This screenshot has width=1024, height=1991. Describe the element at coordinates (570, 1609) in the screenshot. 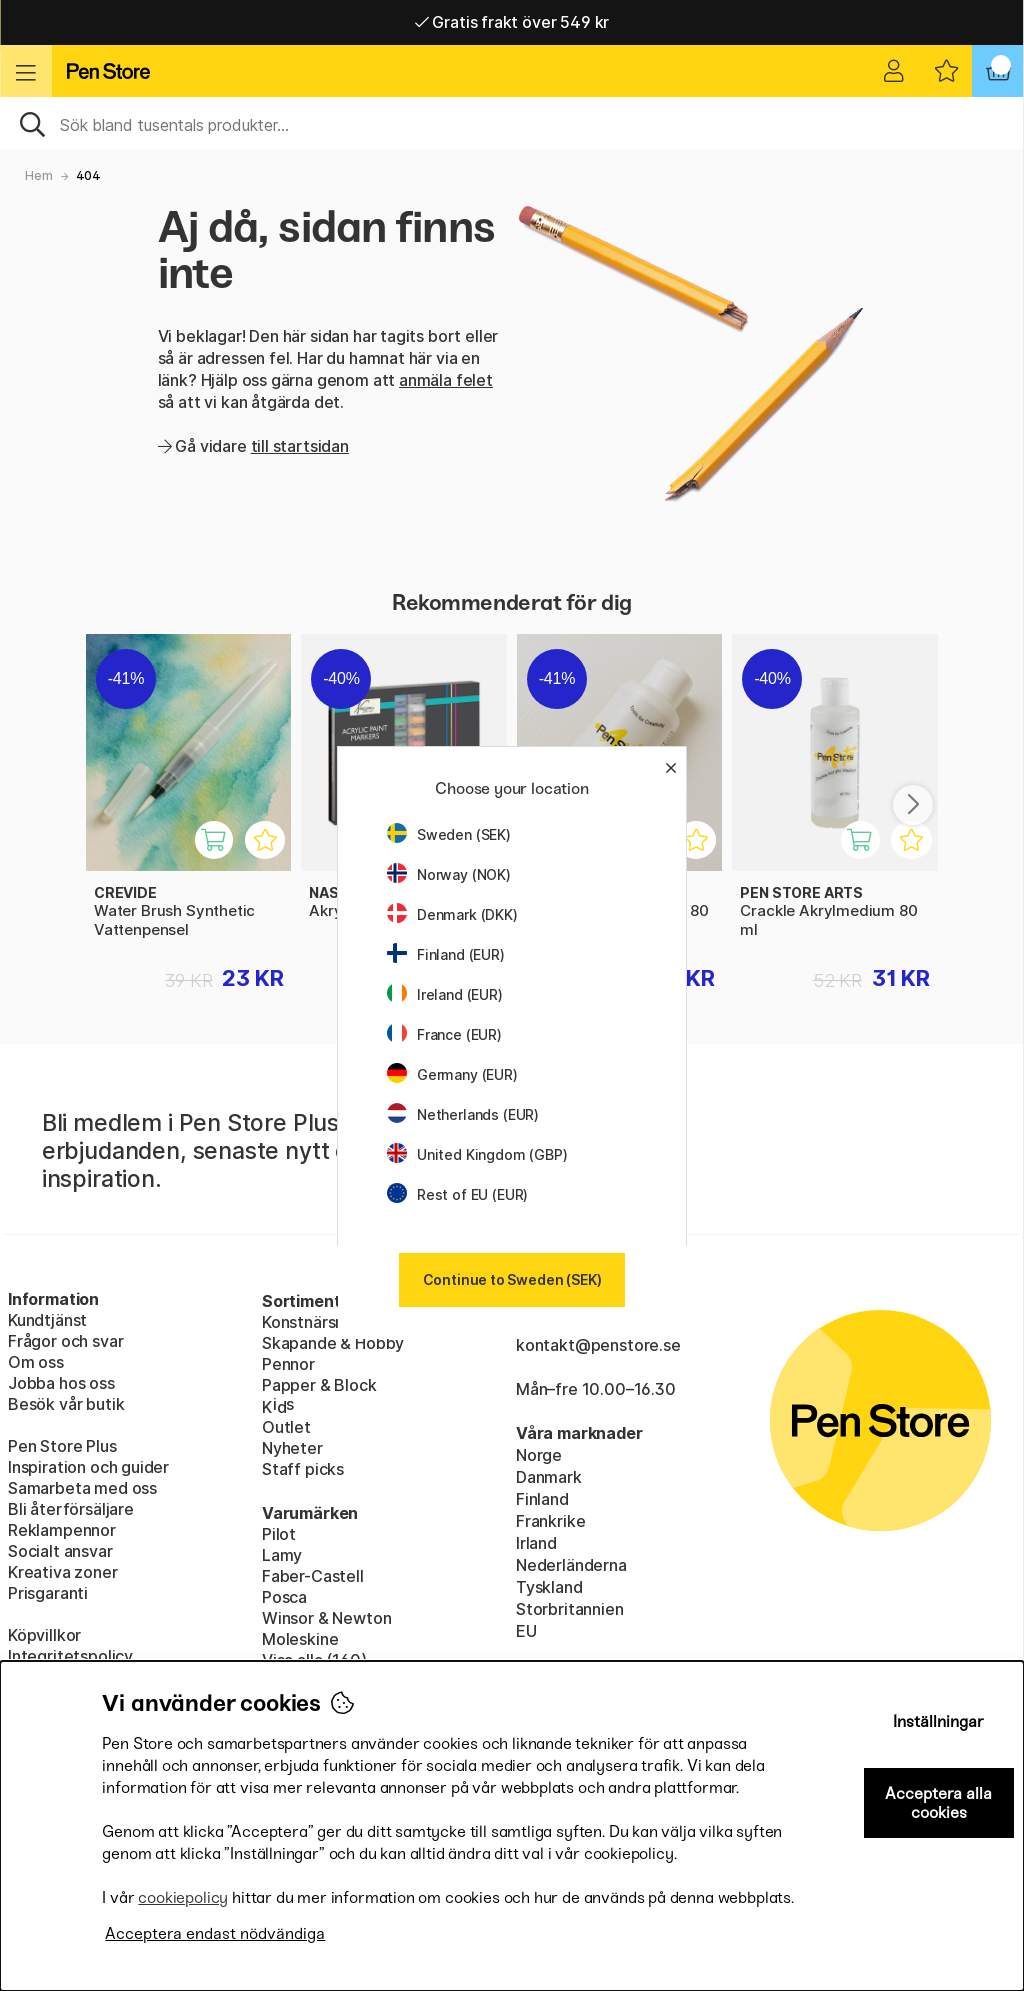

I see `Storbritannien` at that location.